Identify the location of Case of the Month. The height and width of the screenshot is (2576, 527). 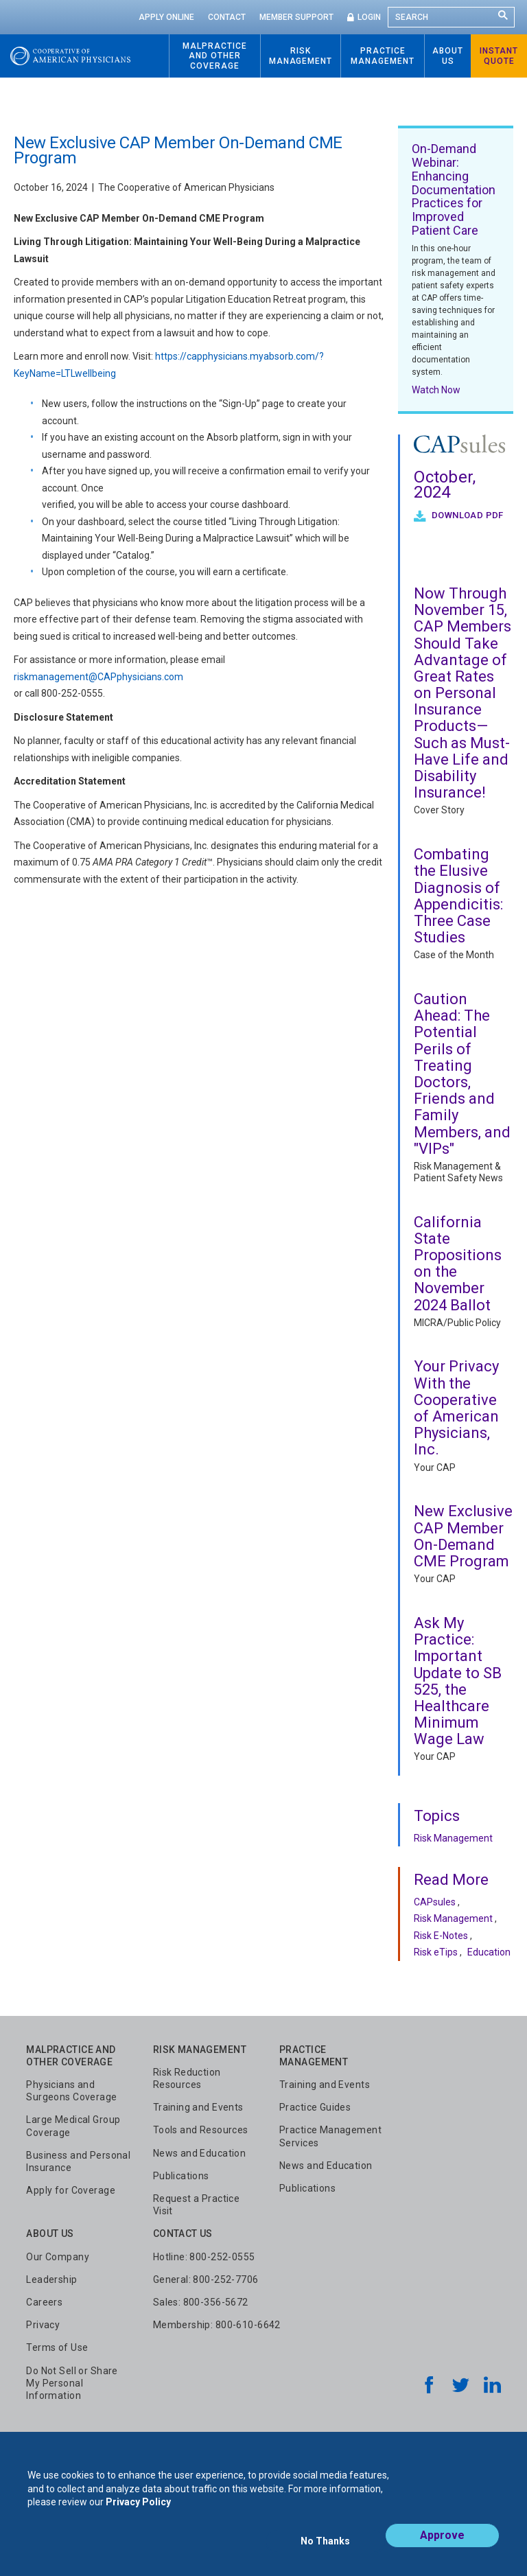
(454, 954).